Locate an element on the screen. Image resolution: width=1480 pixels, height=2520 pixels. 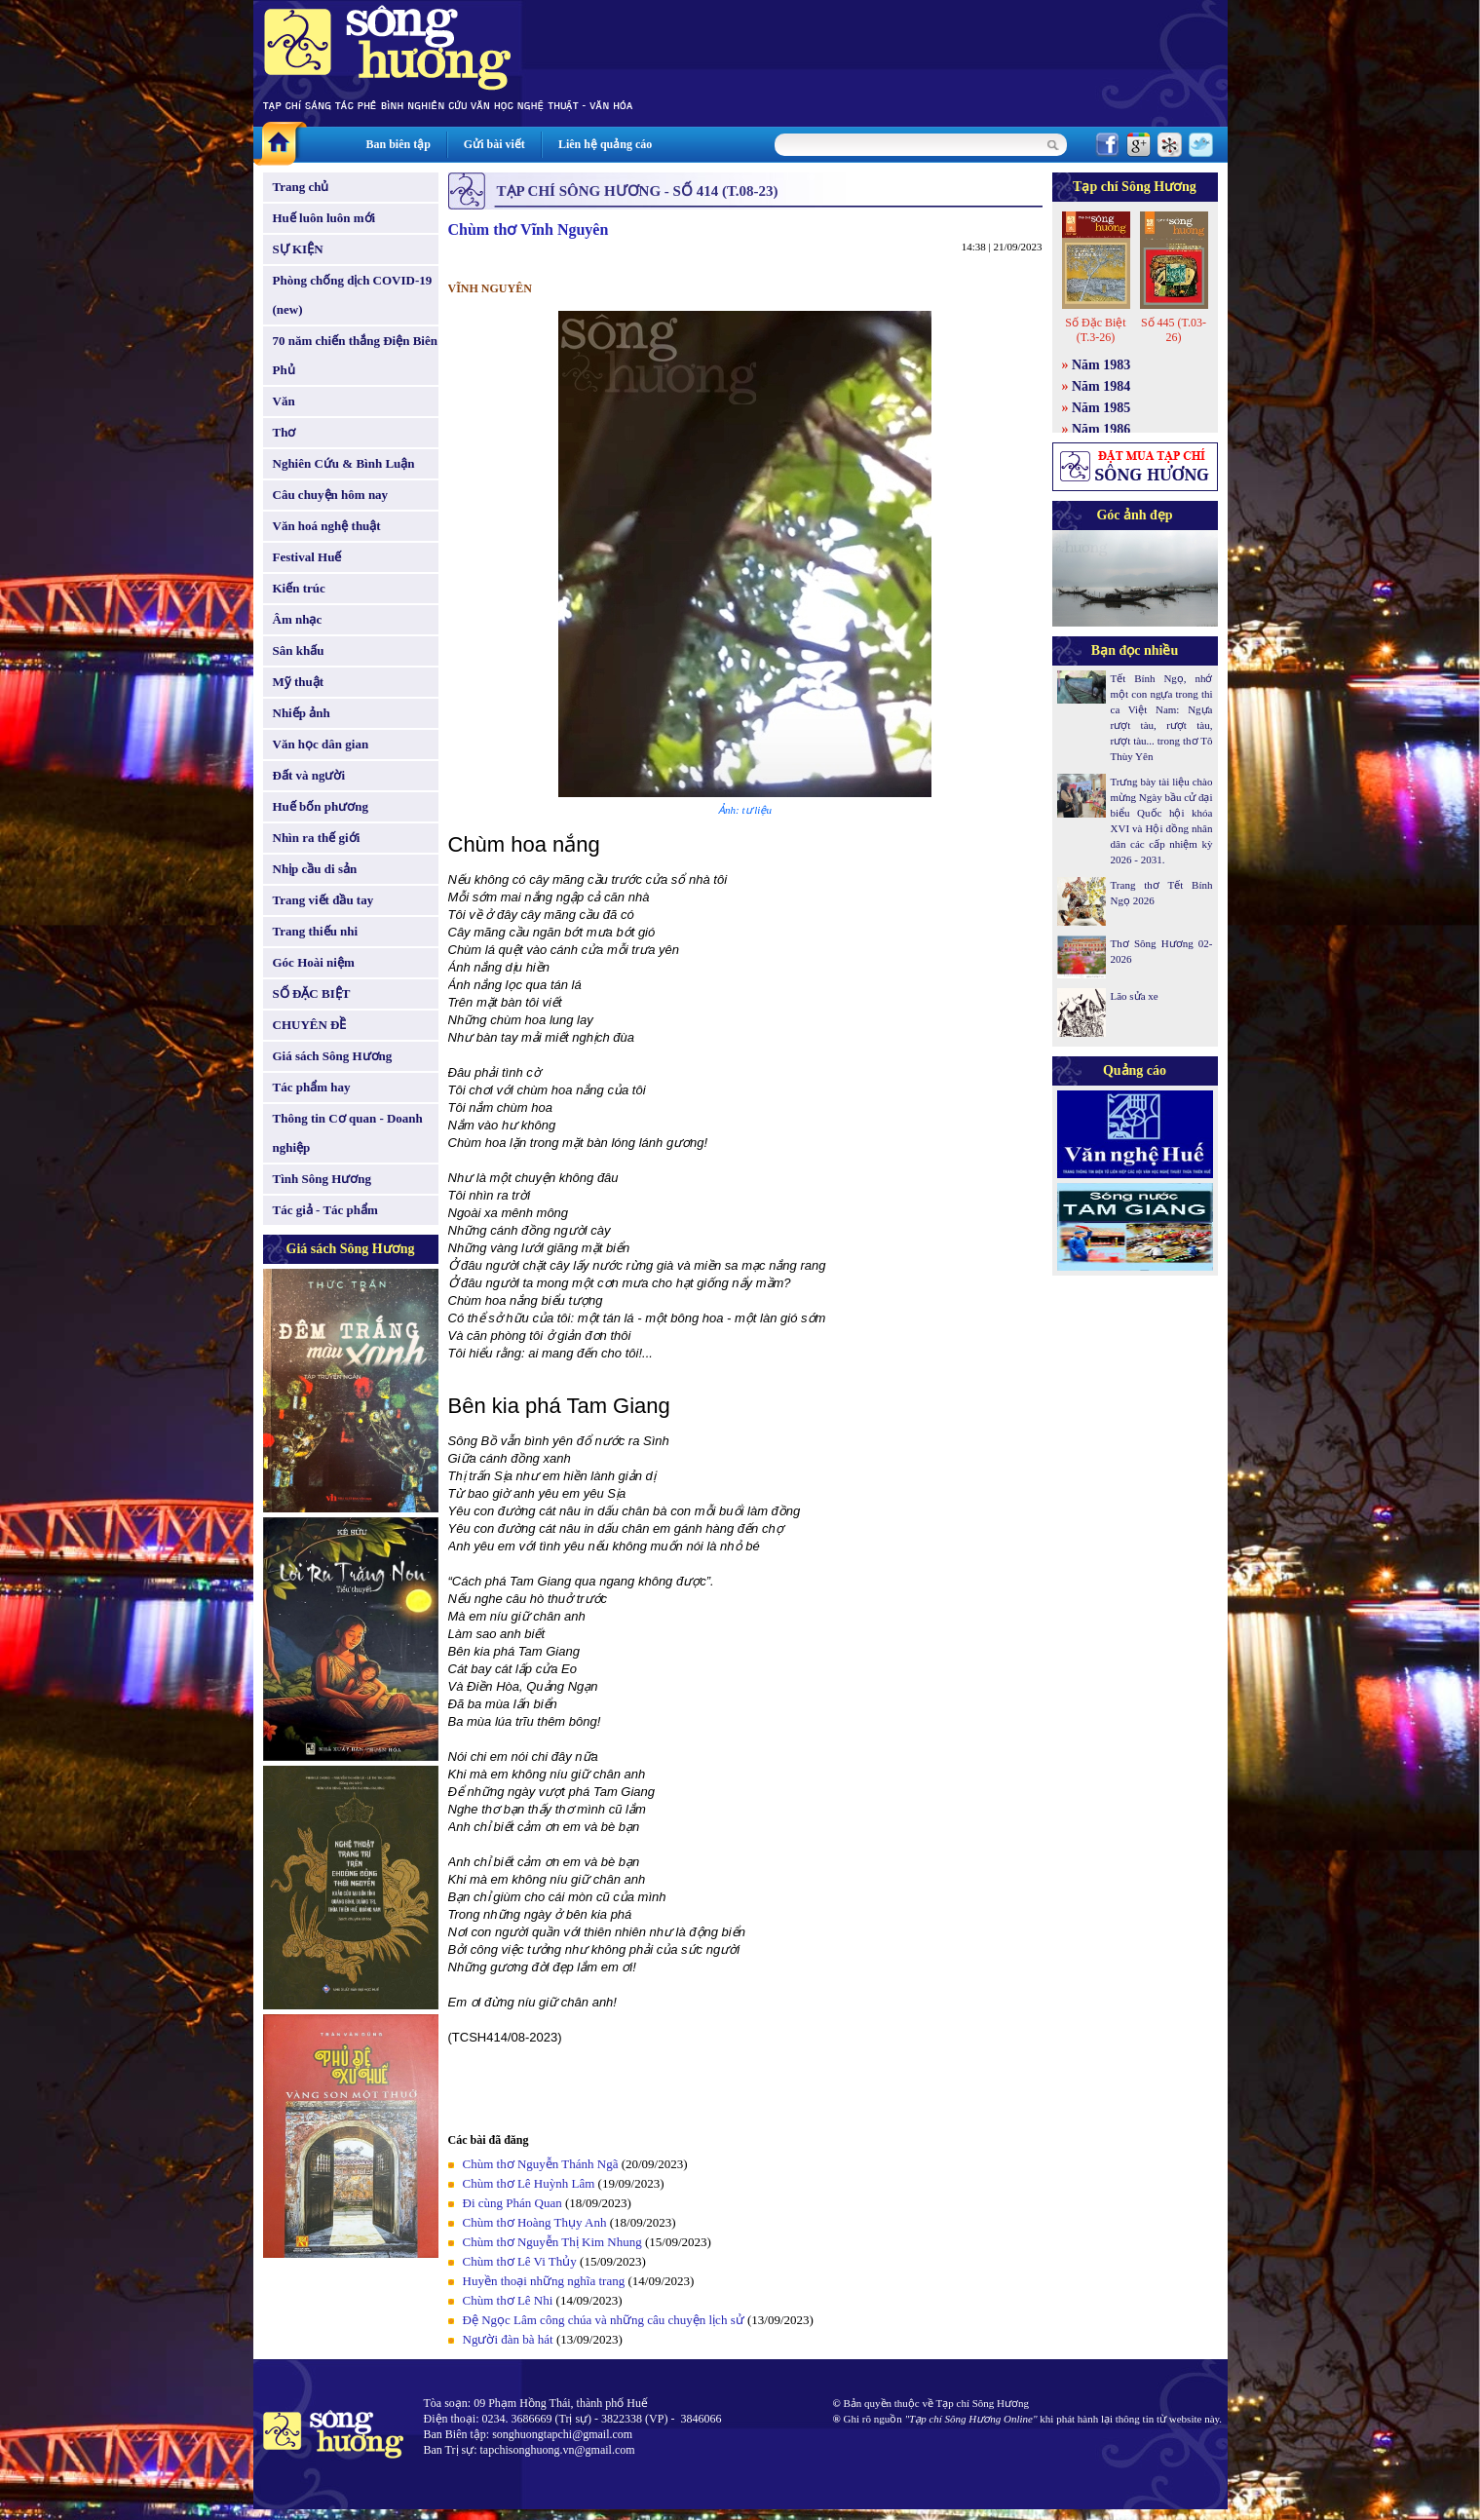
Đất và người is located at coordinates (309, 775).